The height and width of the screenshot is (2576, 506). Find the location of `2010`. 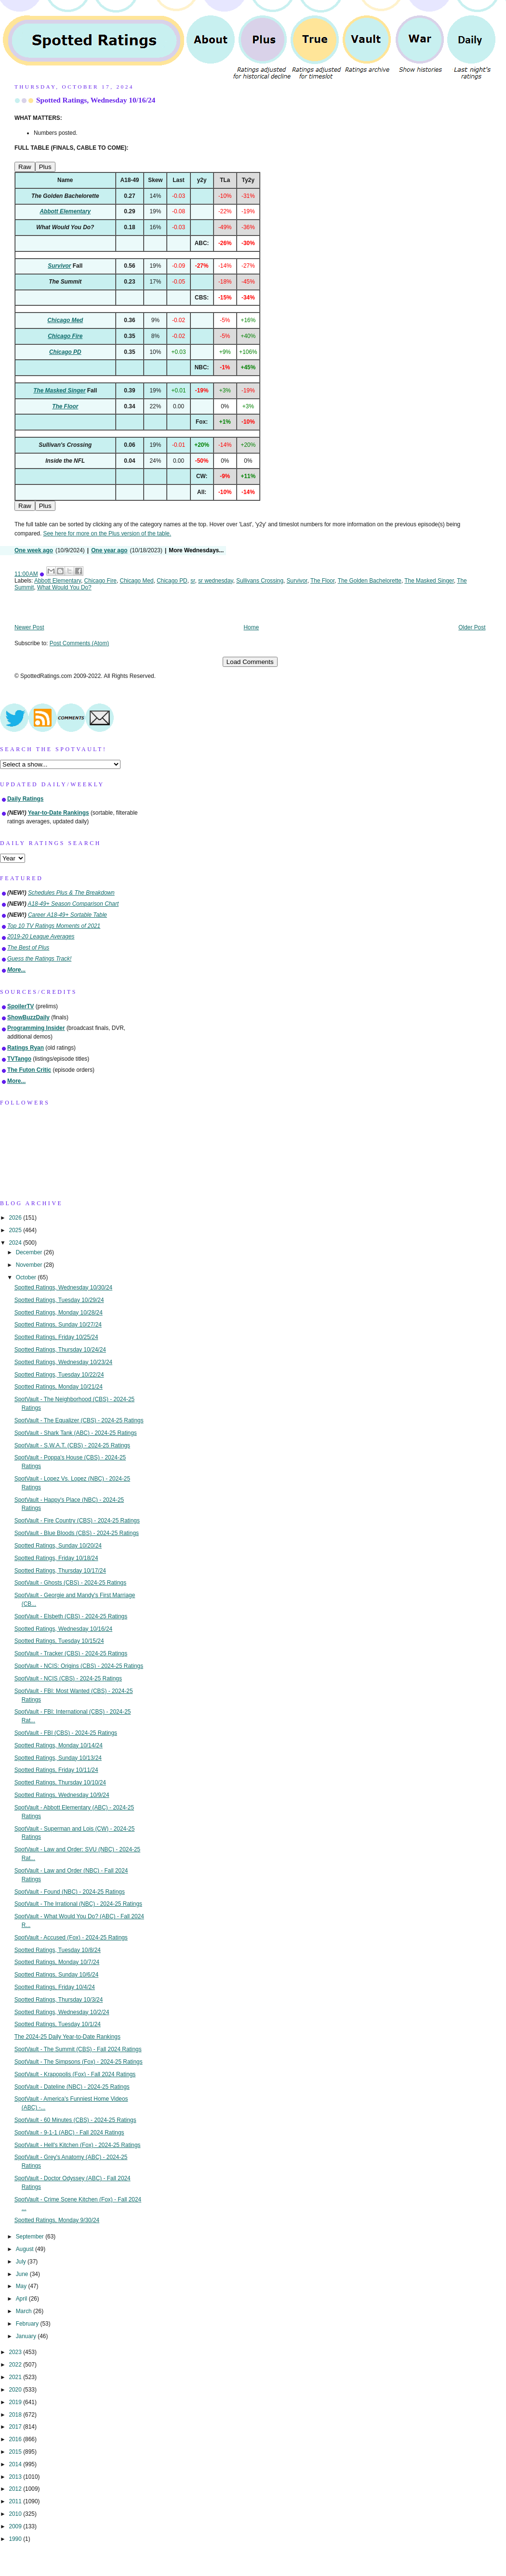

2010 is located at coordinates (16, 2514).